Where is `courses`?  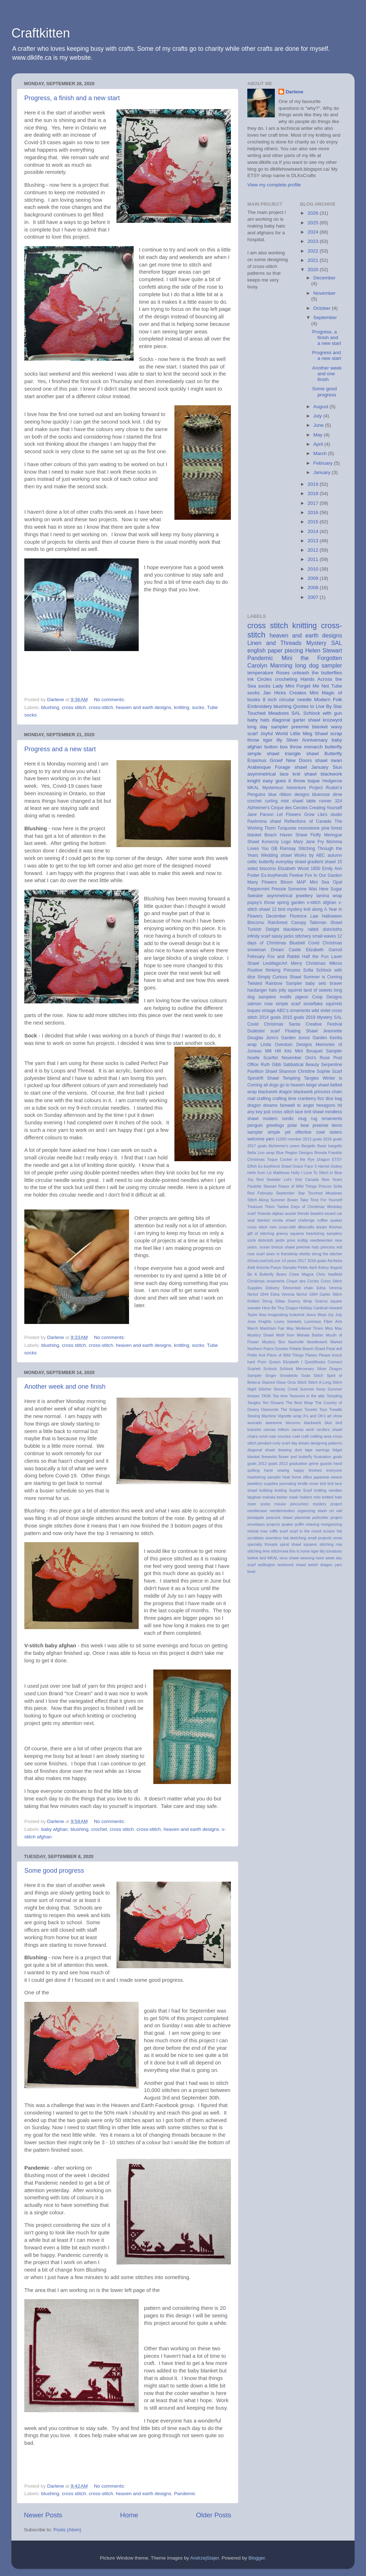 courses is located at coordinates (284, 1436).